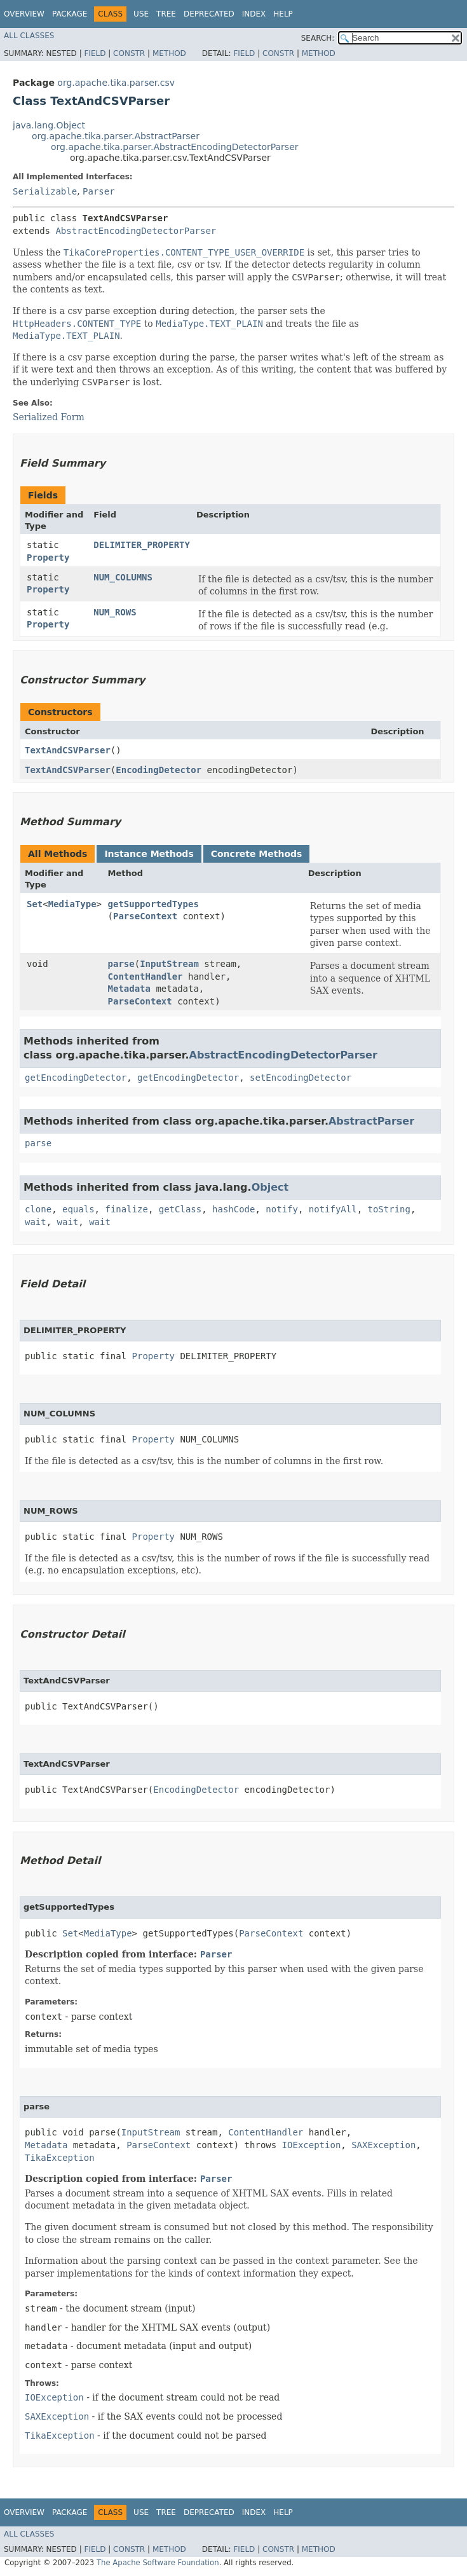  Describe the element at coordinates (60, 2158) in the screenshot. I see `TikaException` at that location.